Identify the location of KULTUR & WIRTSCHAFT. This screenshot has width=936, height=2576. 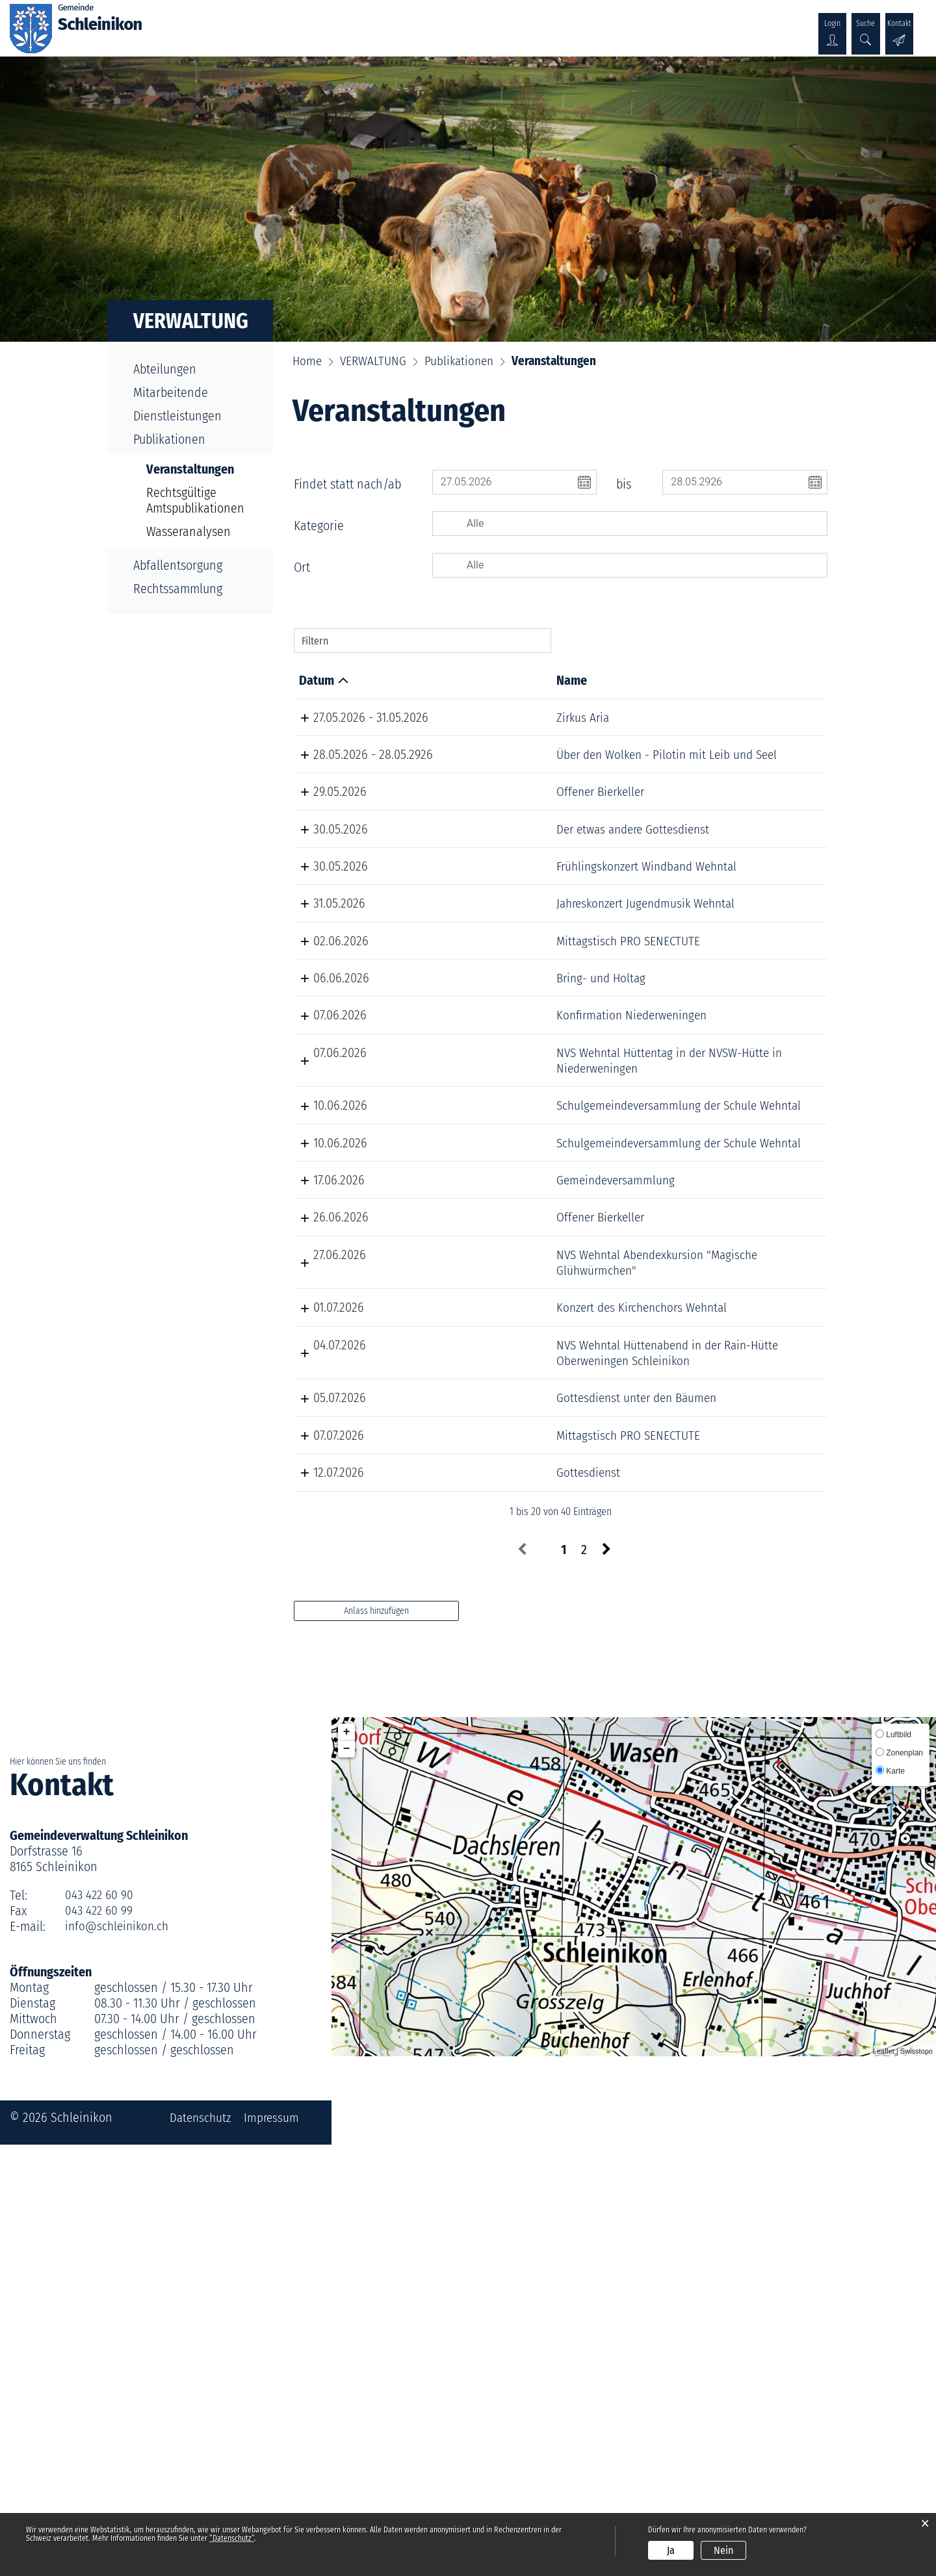
(581, 24).